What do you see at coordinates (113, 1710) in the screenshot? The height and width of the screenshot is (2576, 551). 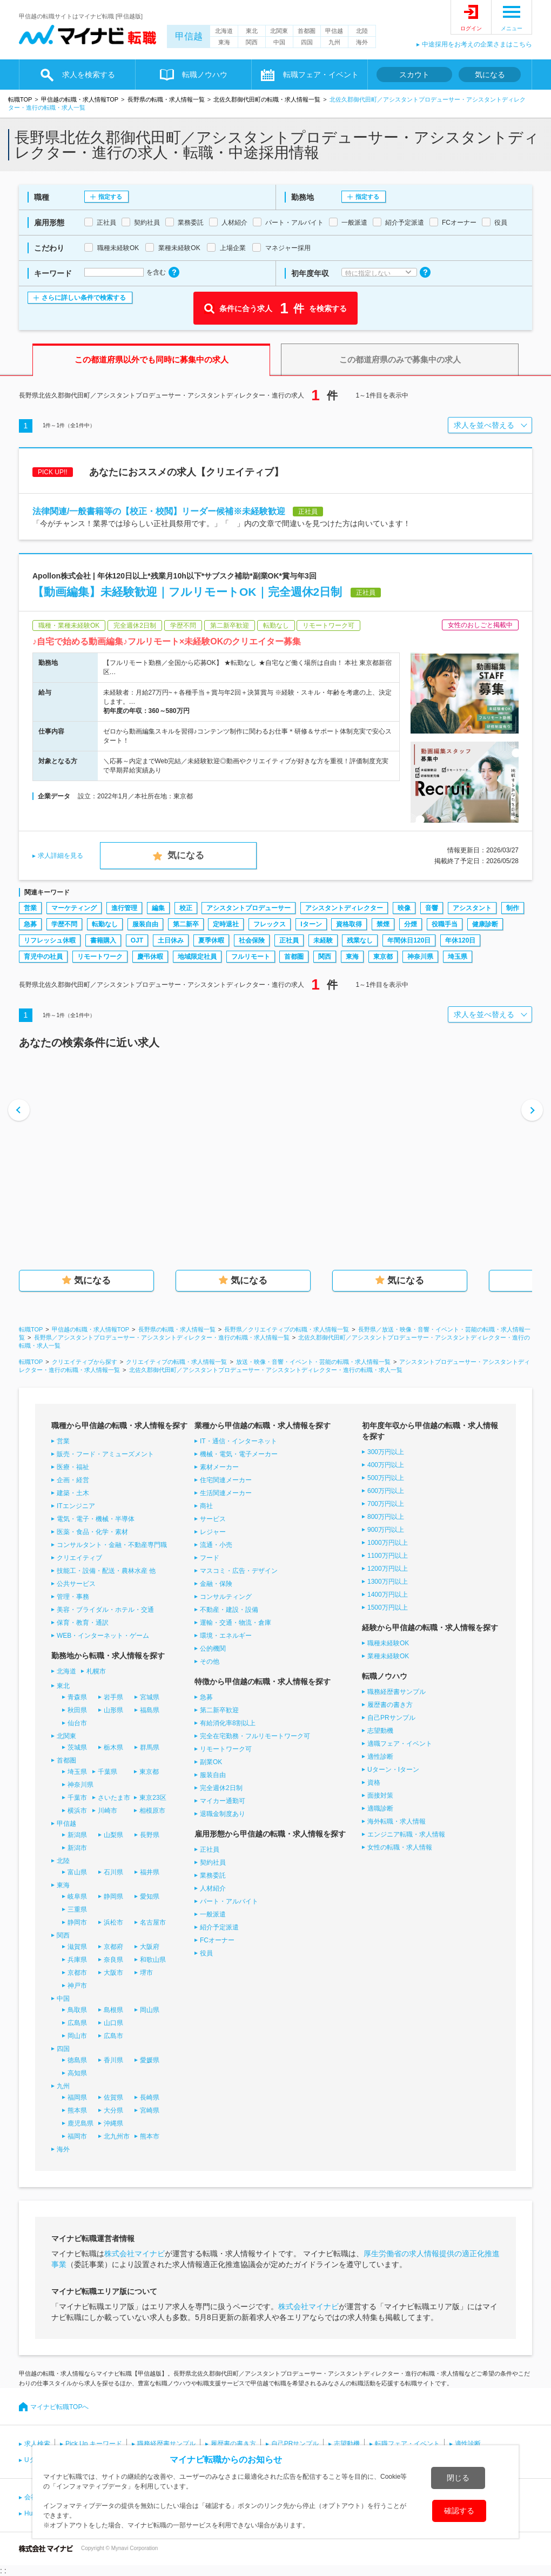 I see `山形県` at bounding box center [113, 1710].